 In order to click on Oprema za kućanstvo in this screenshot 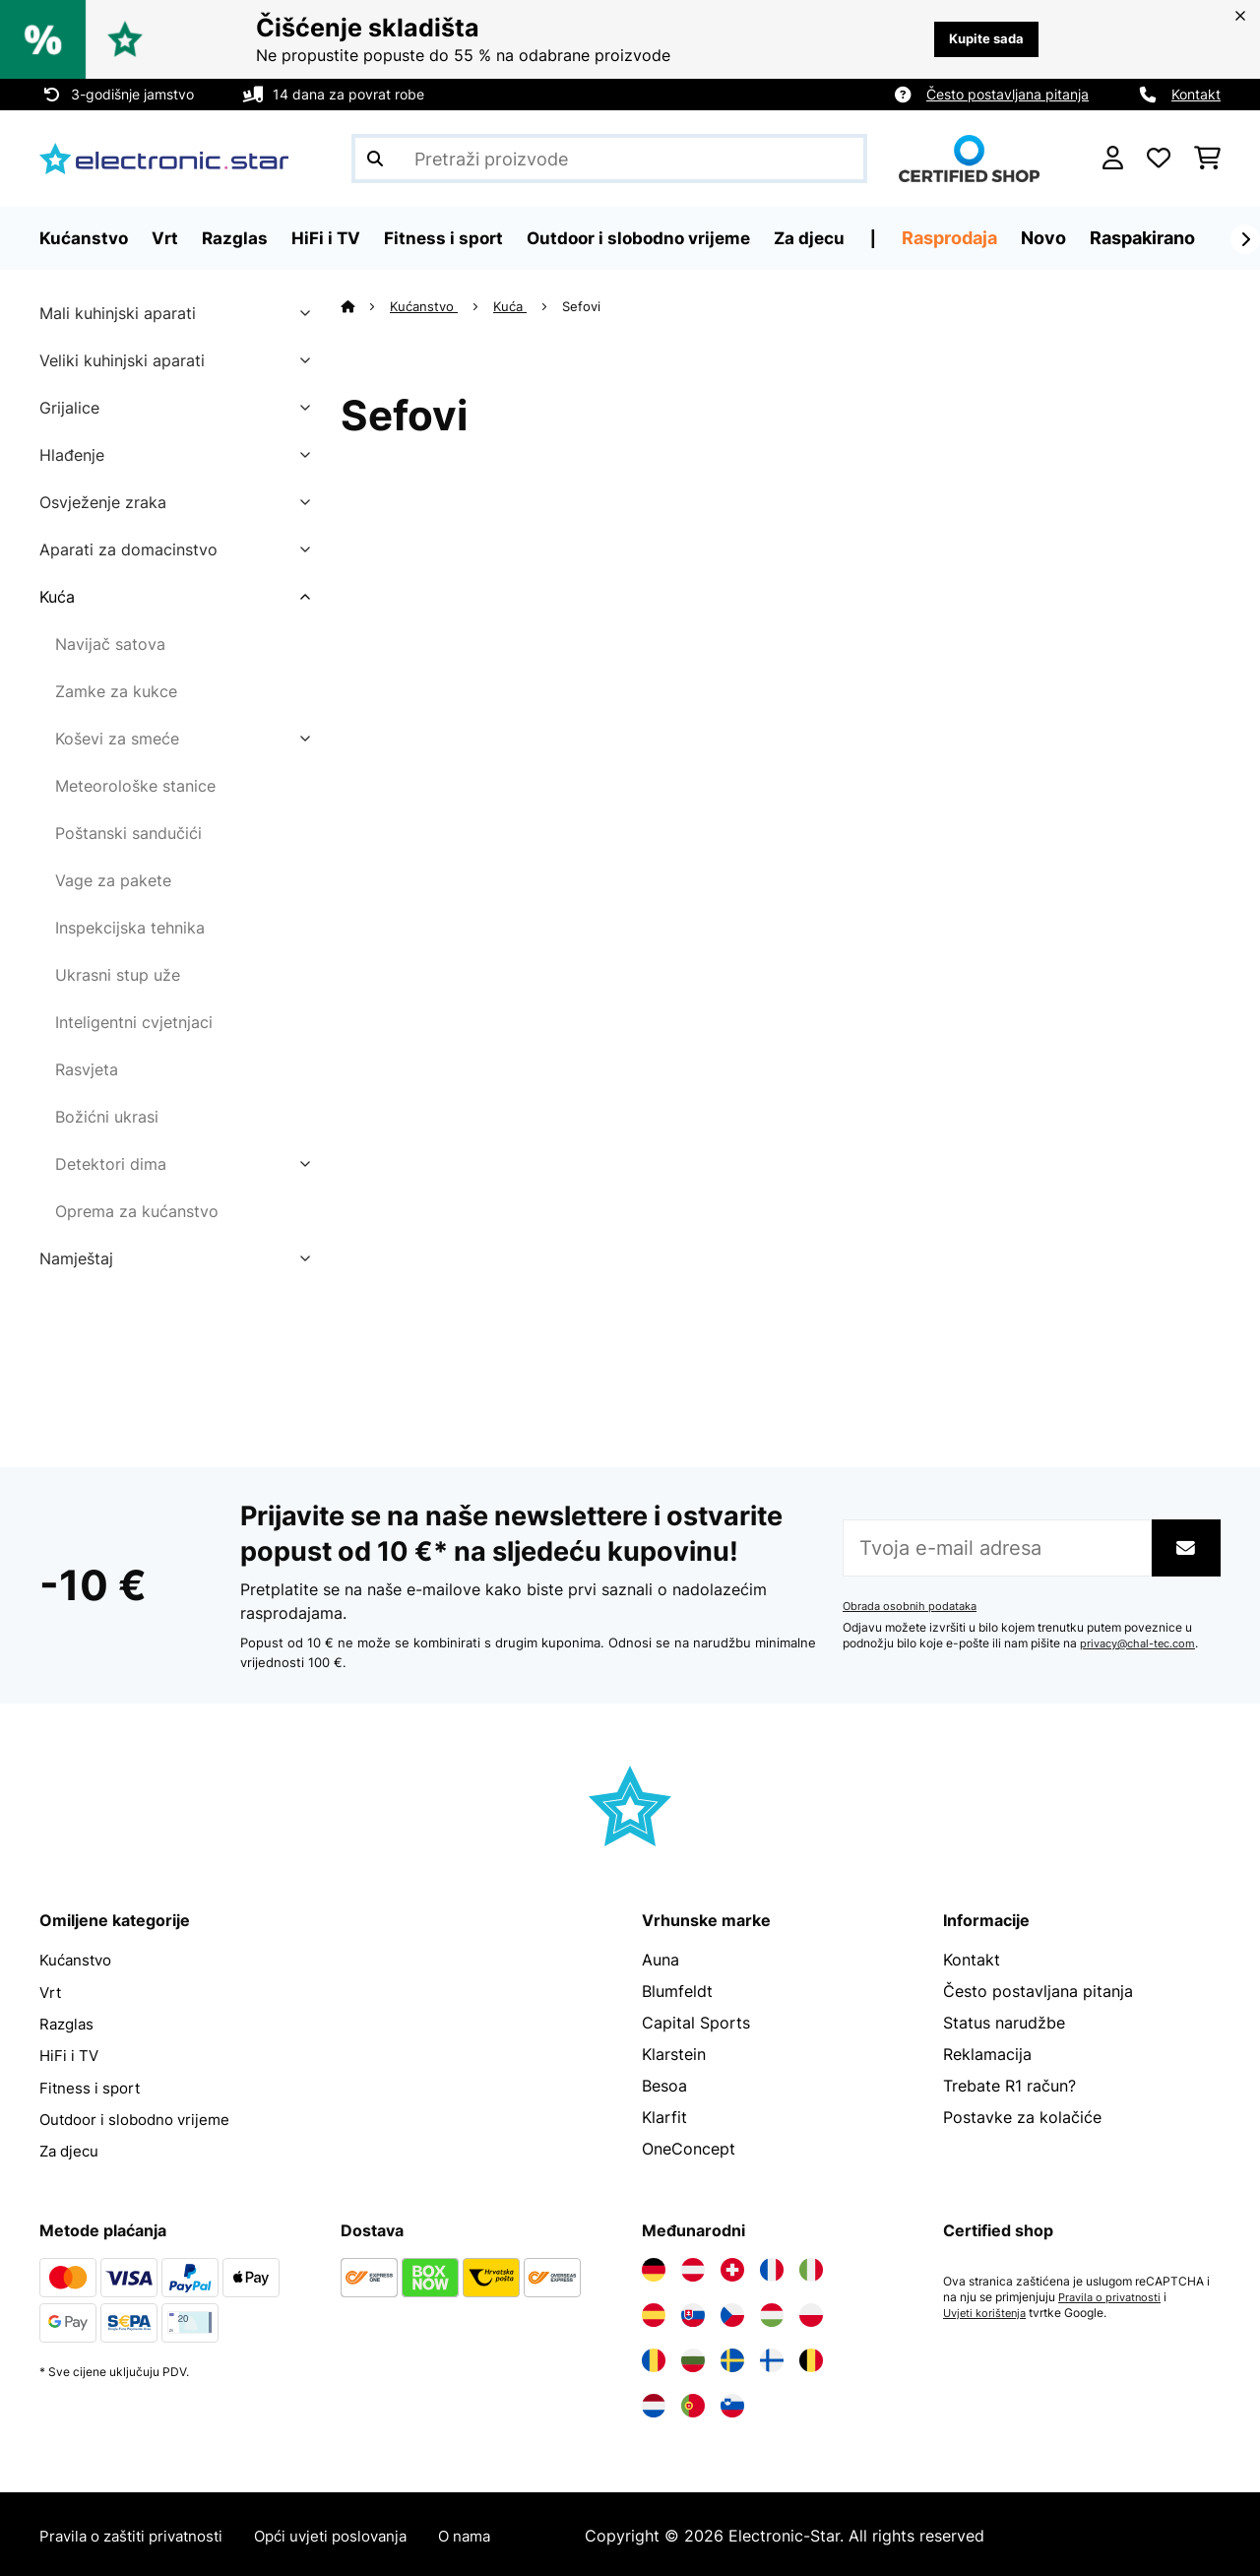, I will do `click(137, 1211)`.